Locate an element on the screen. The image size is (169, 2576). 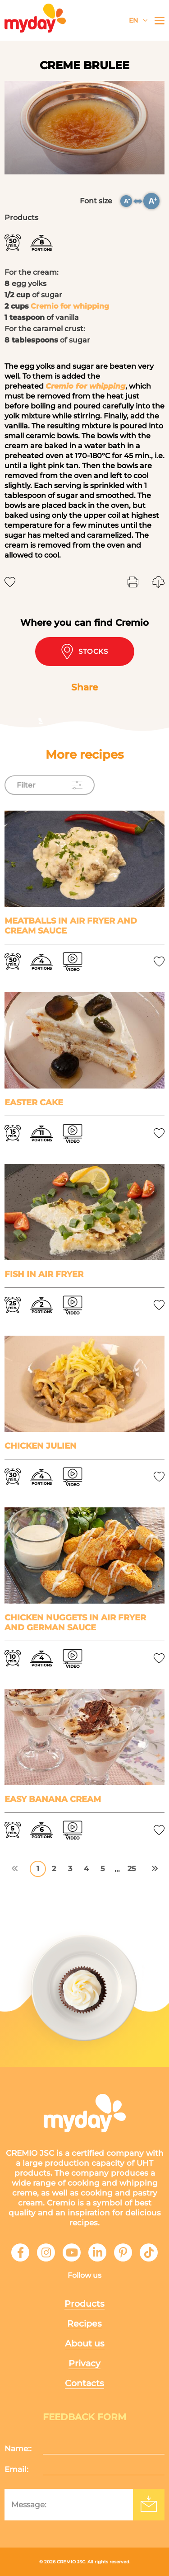
Recipes is located at coordinates (84, 2323).